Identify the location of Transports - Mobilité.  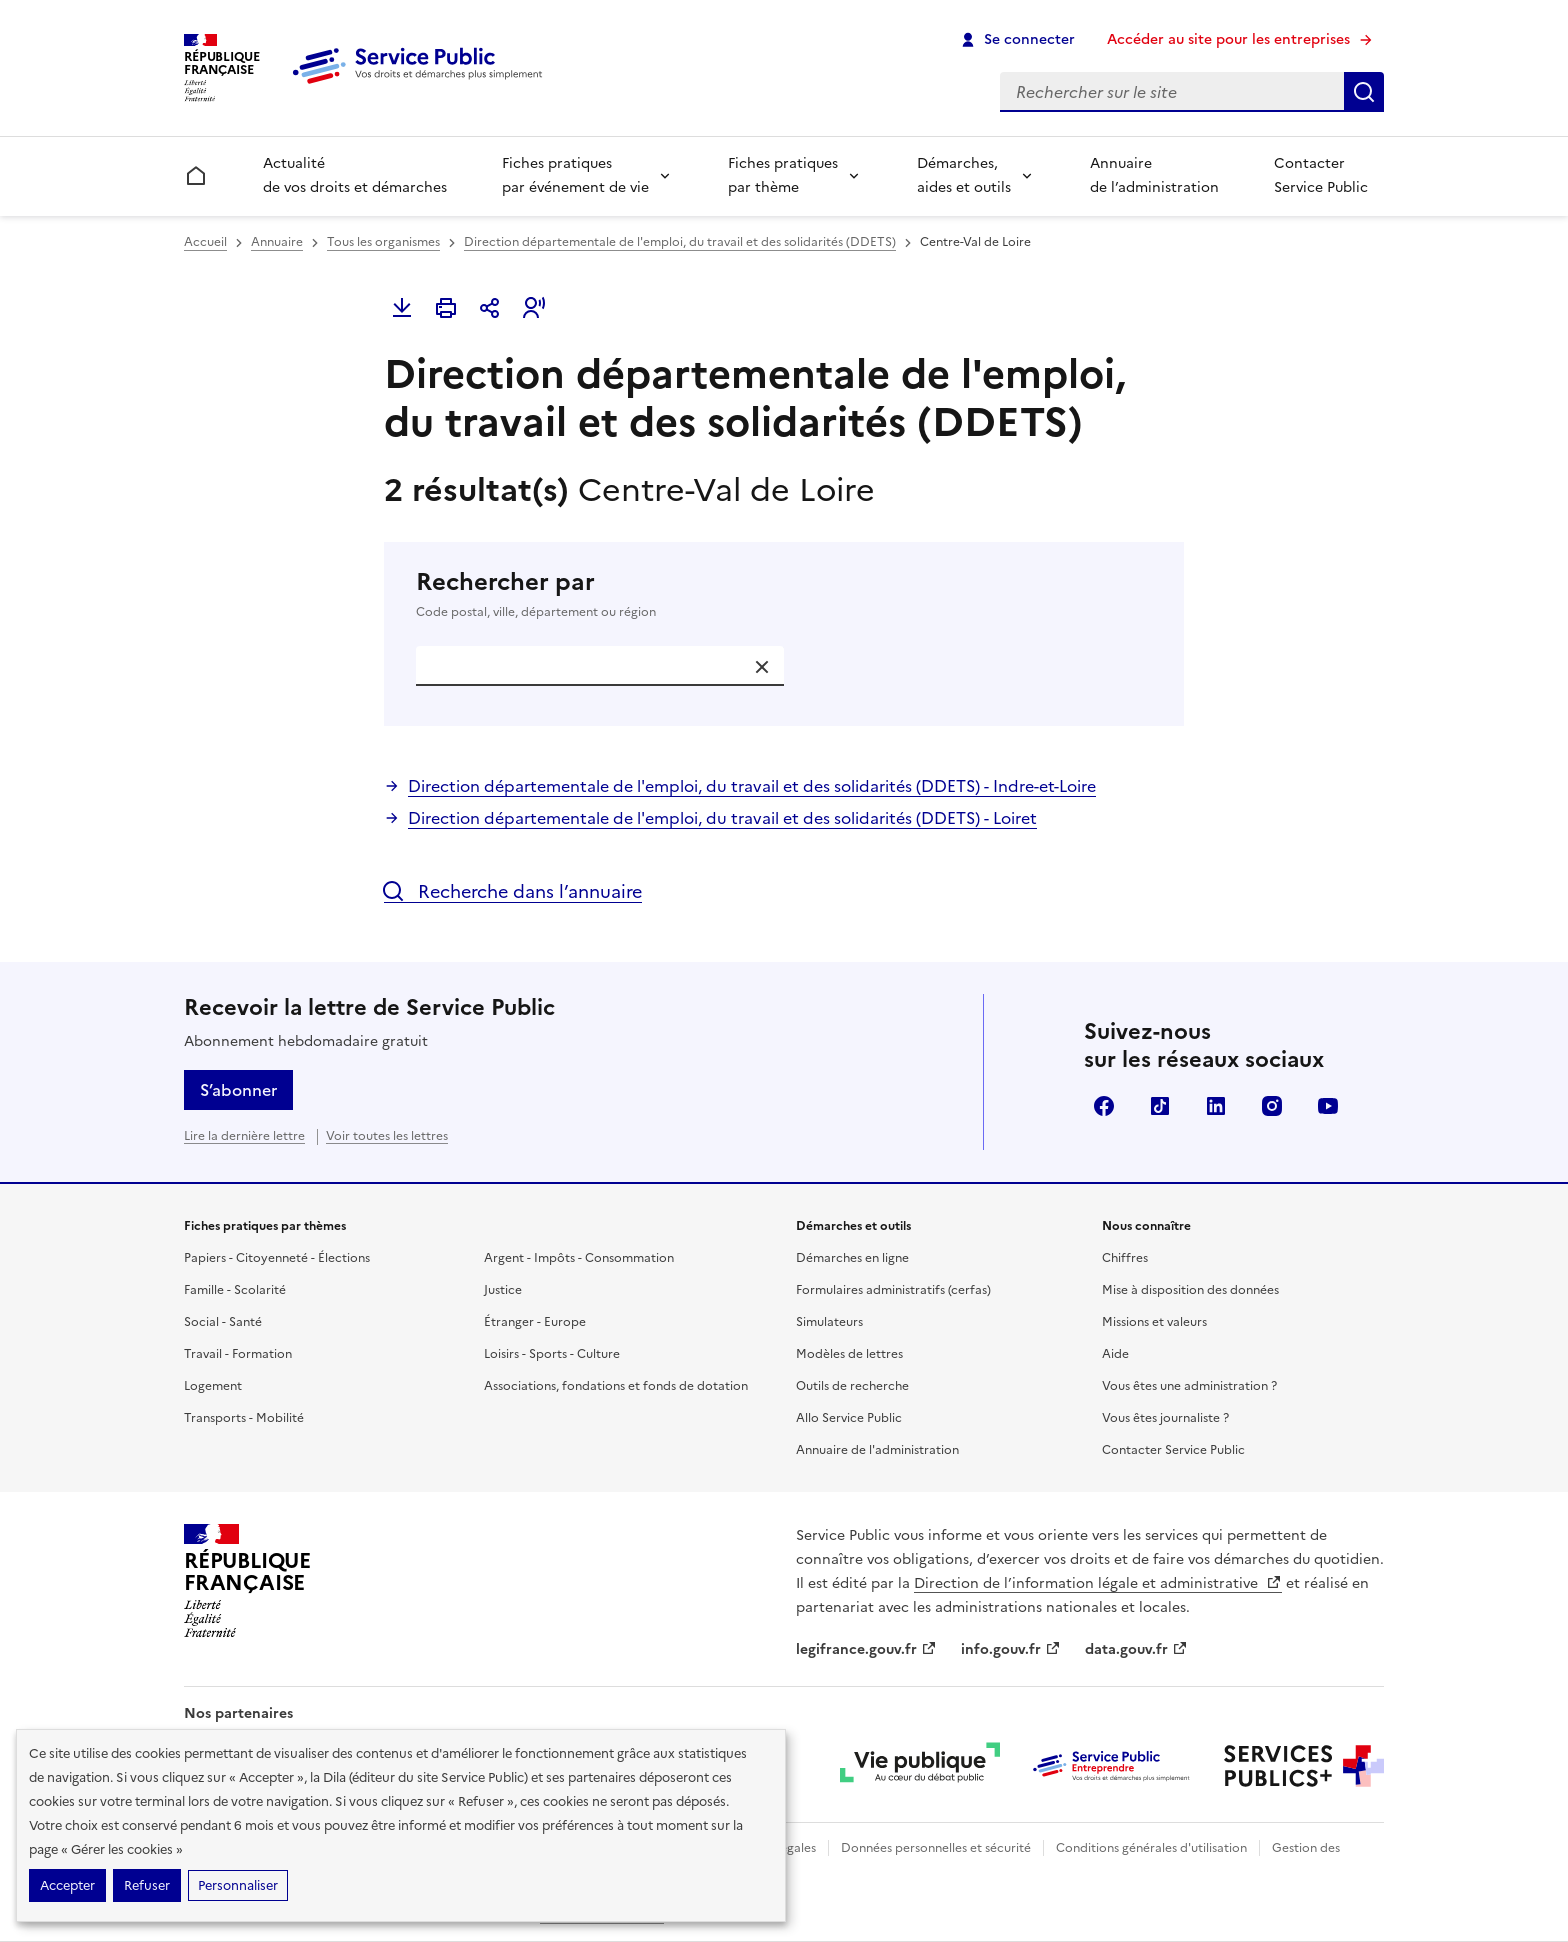
(244, 1418).